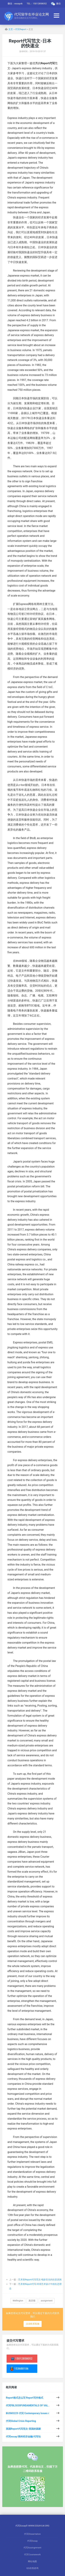  Describe the element at coordinates (32, 2554) in the screenshot. I see `代写Coursework` at that location.